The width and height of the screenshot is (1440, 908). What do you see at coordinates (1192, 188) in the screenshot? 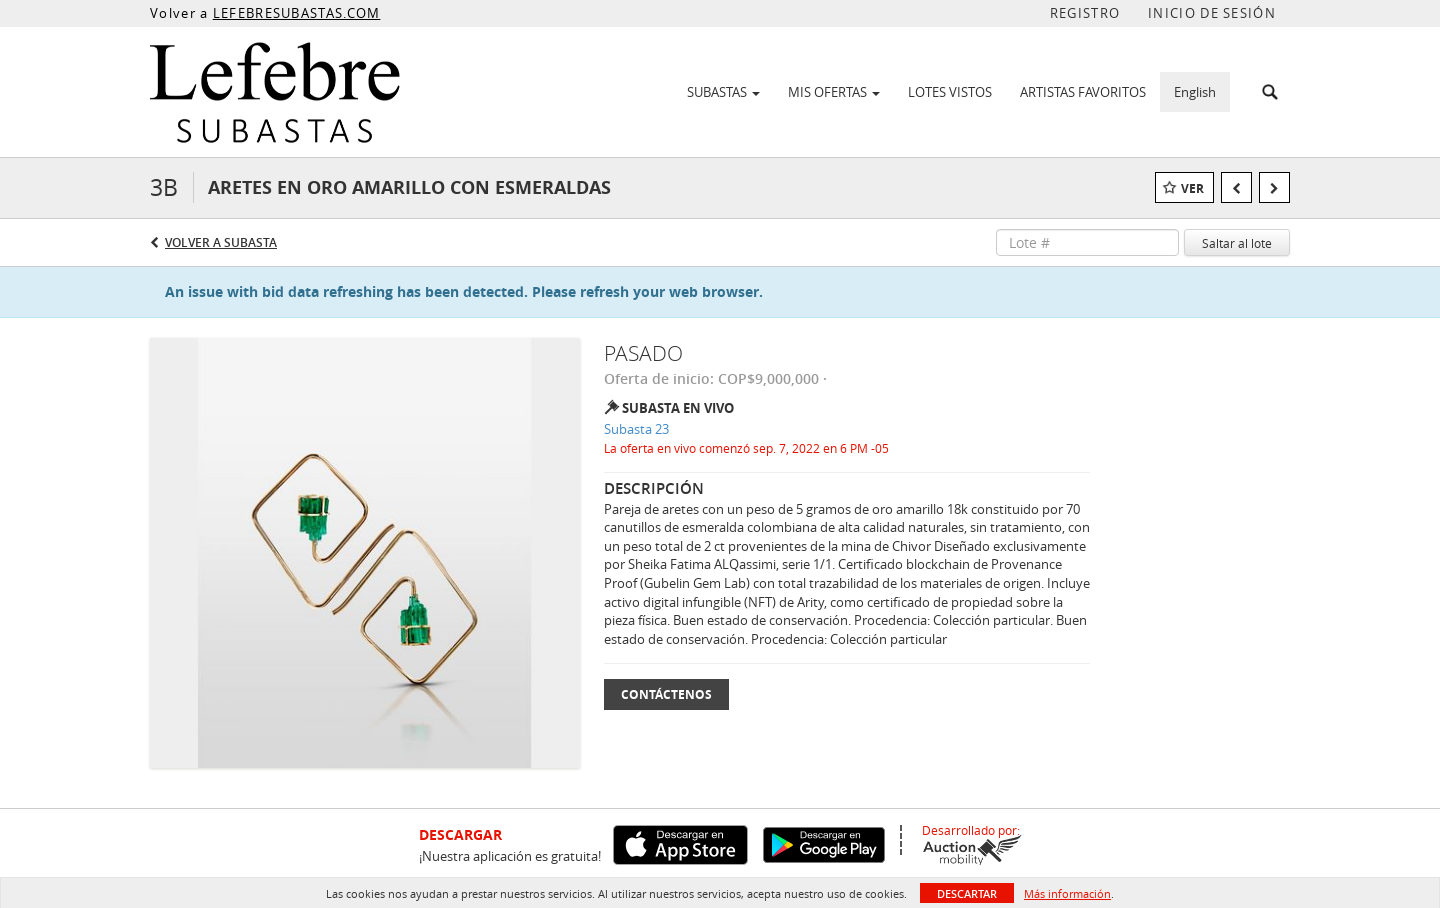
I see `Ver` at bounding box center [1192, 188].